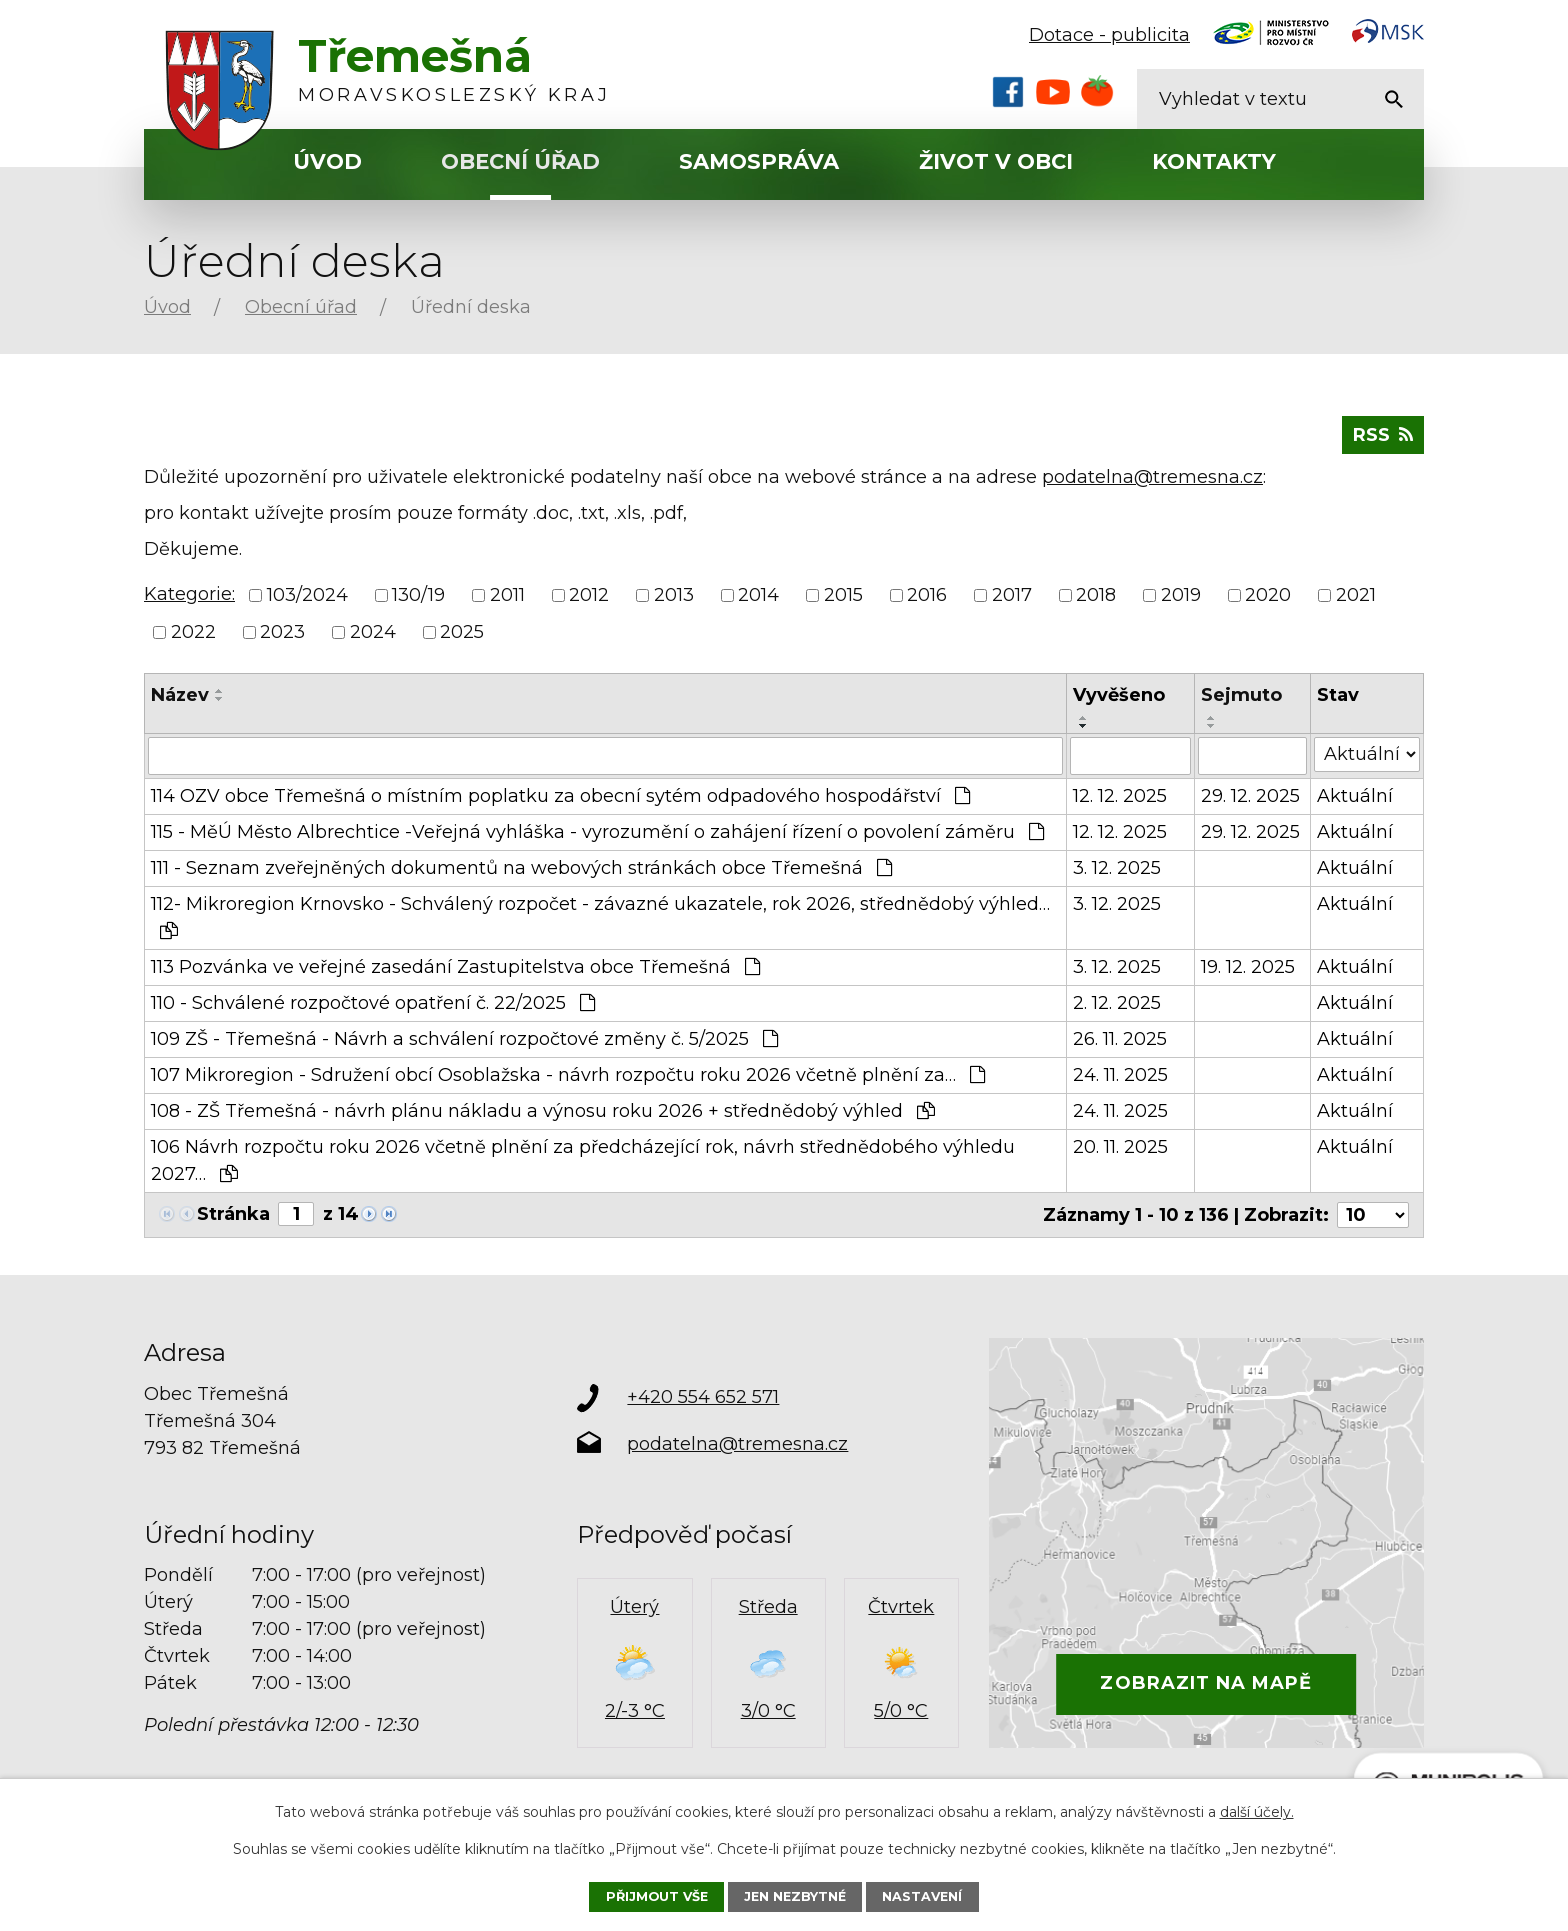  I want to click on Kategorie:, so click(189, 594).